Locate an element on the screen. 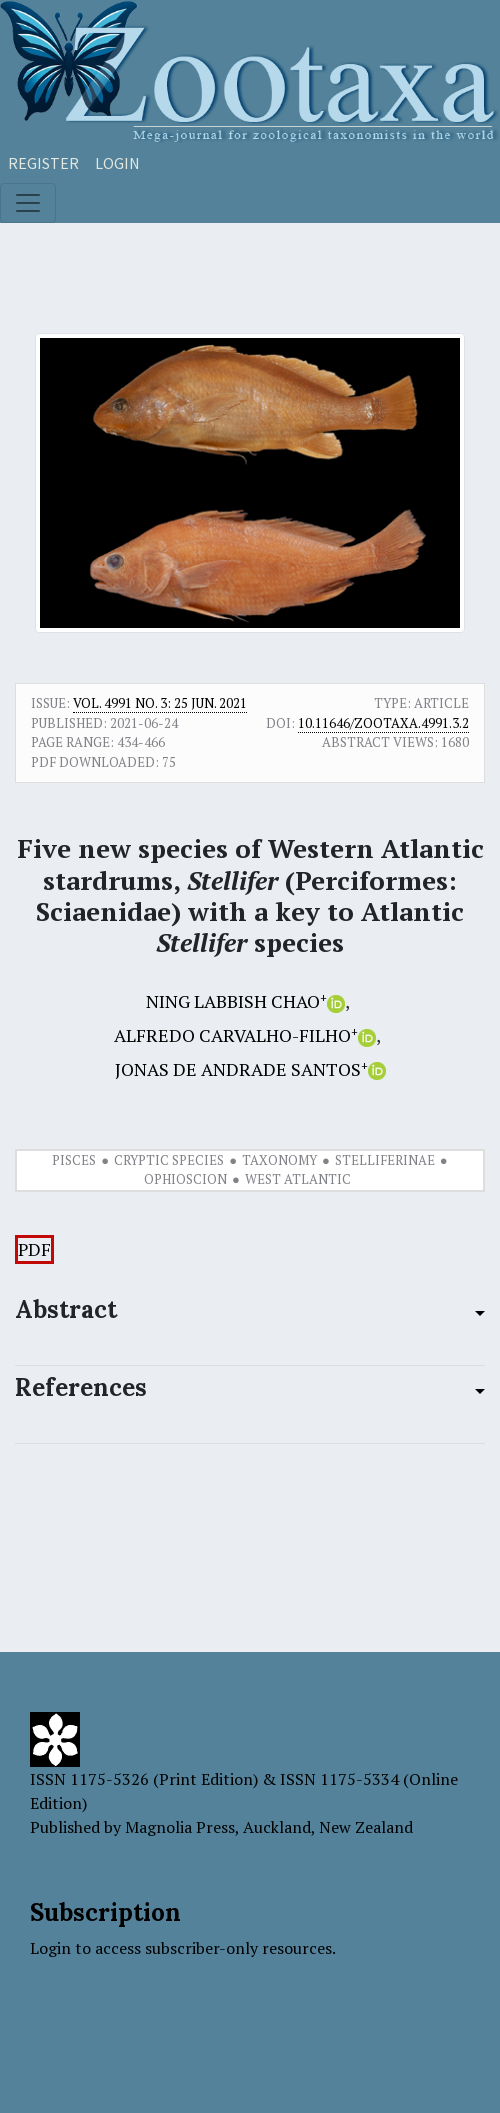  [Toggle navigation] is located at coordinates (28, 203).